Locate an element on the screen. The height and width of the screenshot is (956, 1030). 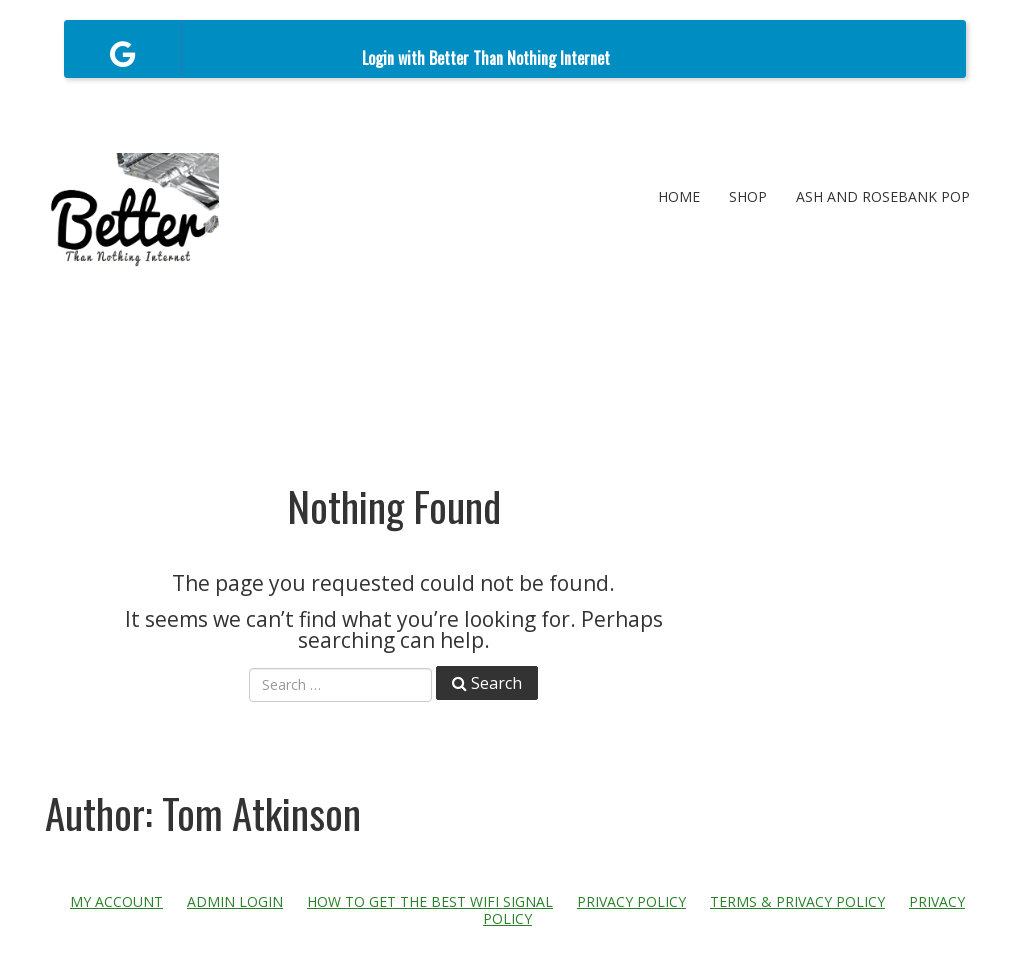
Privacy Policy is located at coordinates (631, 901).